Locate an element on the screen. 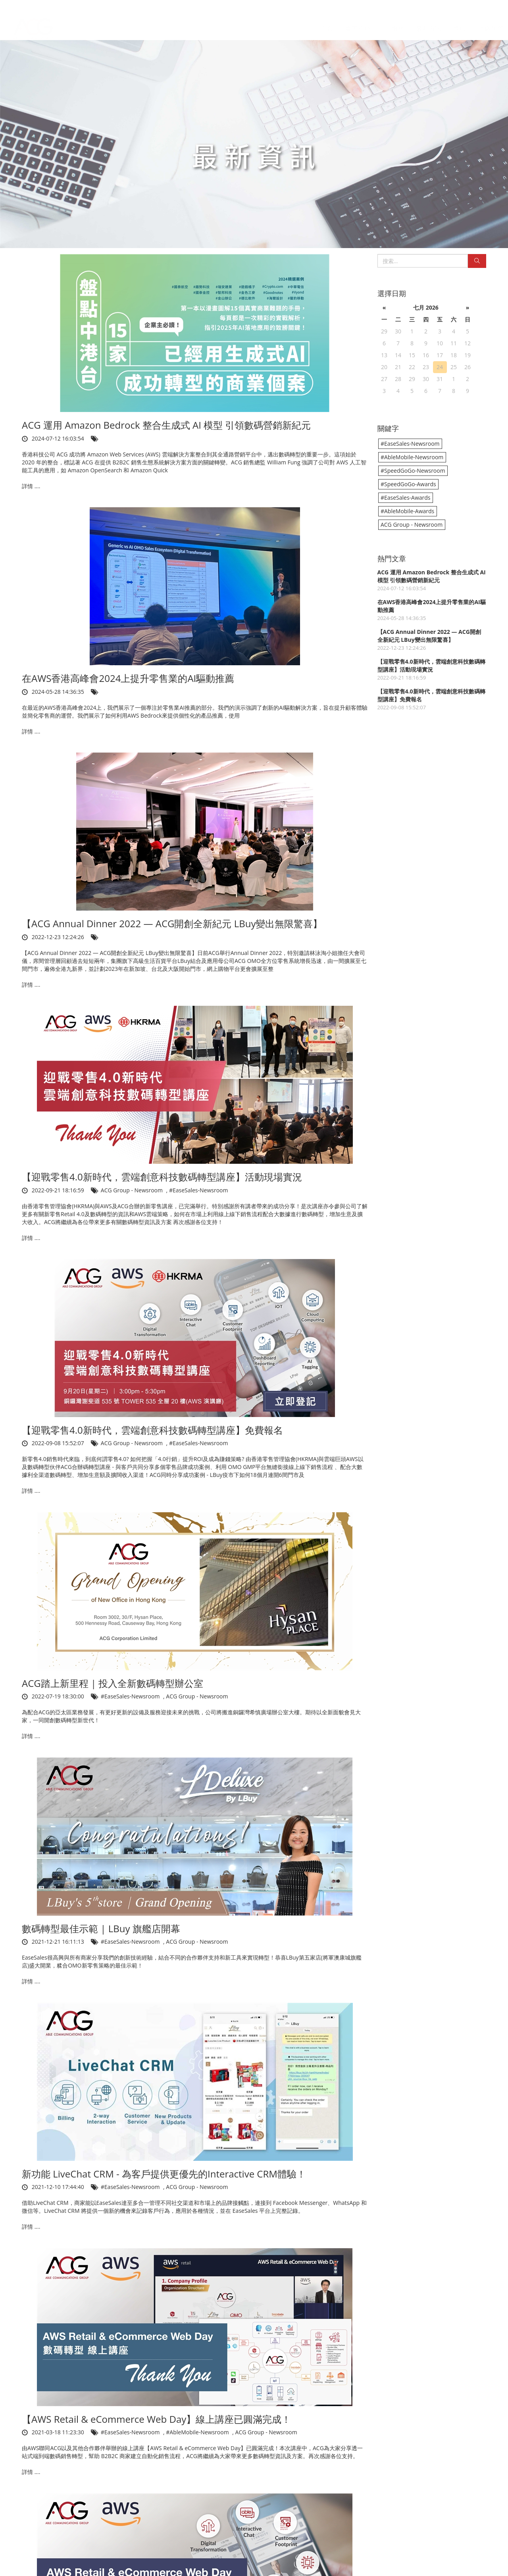  #SpeedGoGo-Awards is located at coordinates (408, 484).